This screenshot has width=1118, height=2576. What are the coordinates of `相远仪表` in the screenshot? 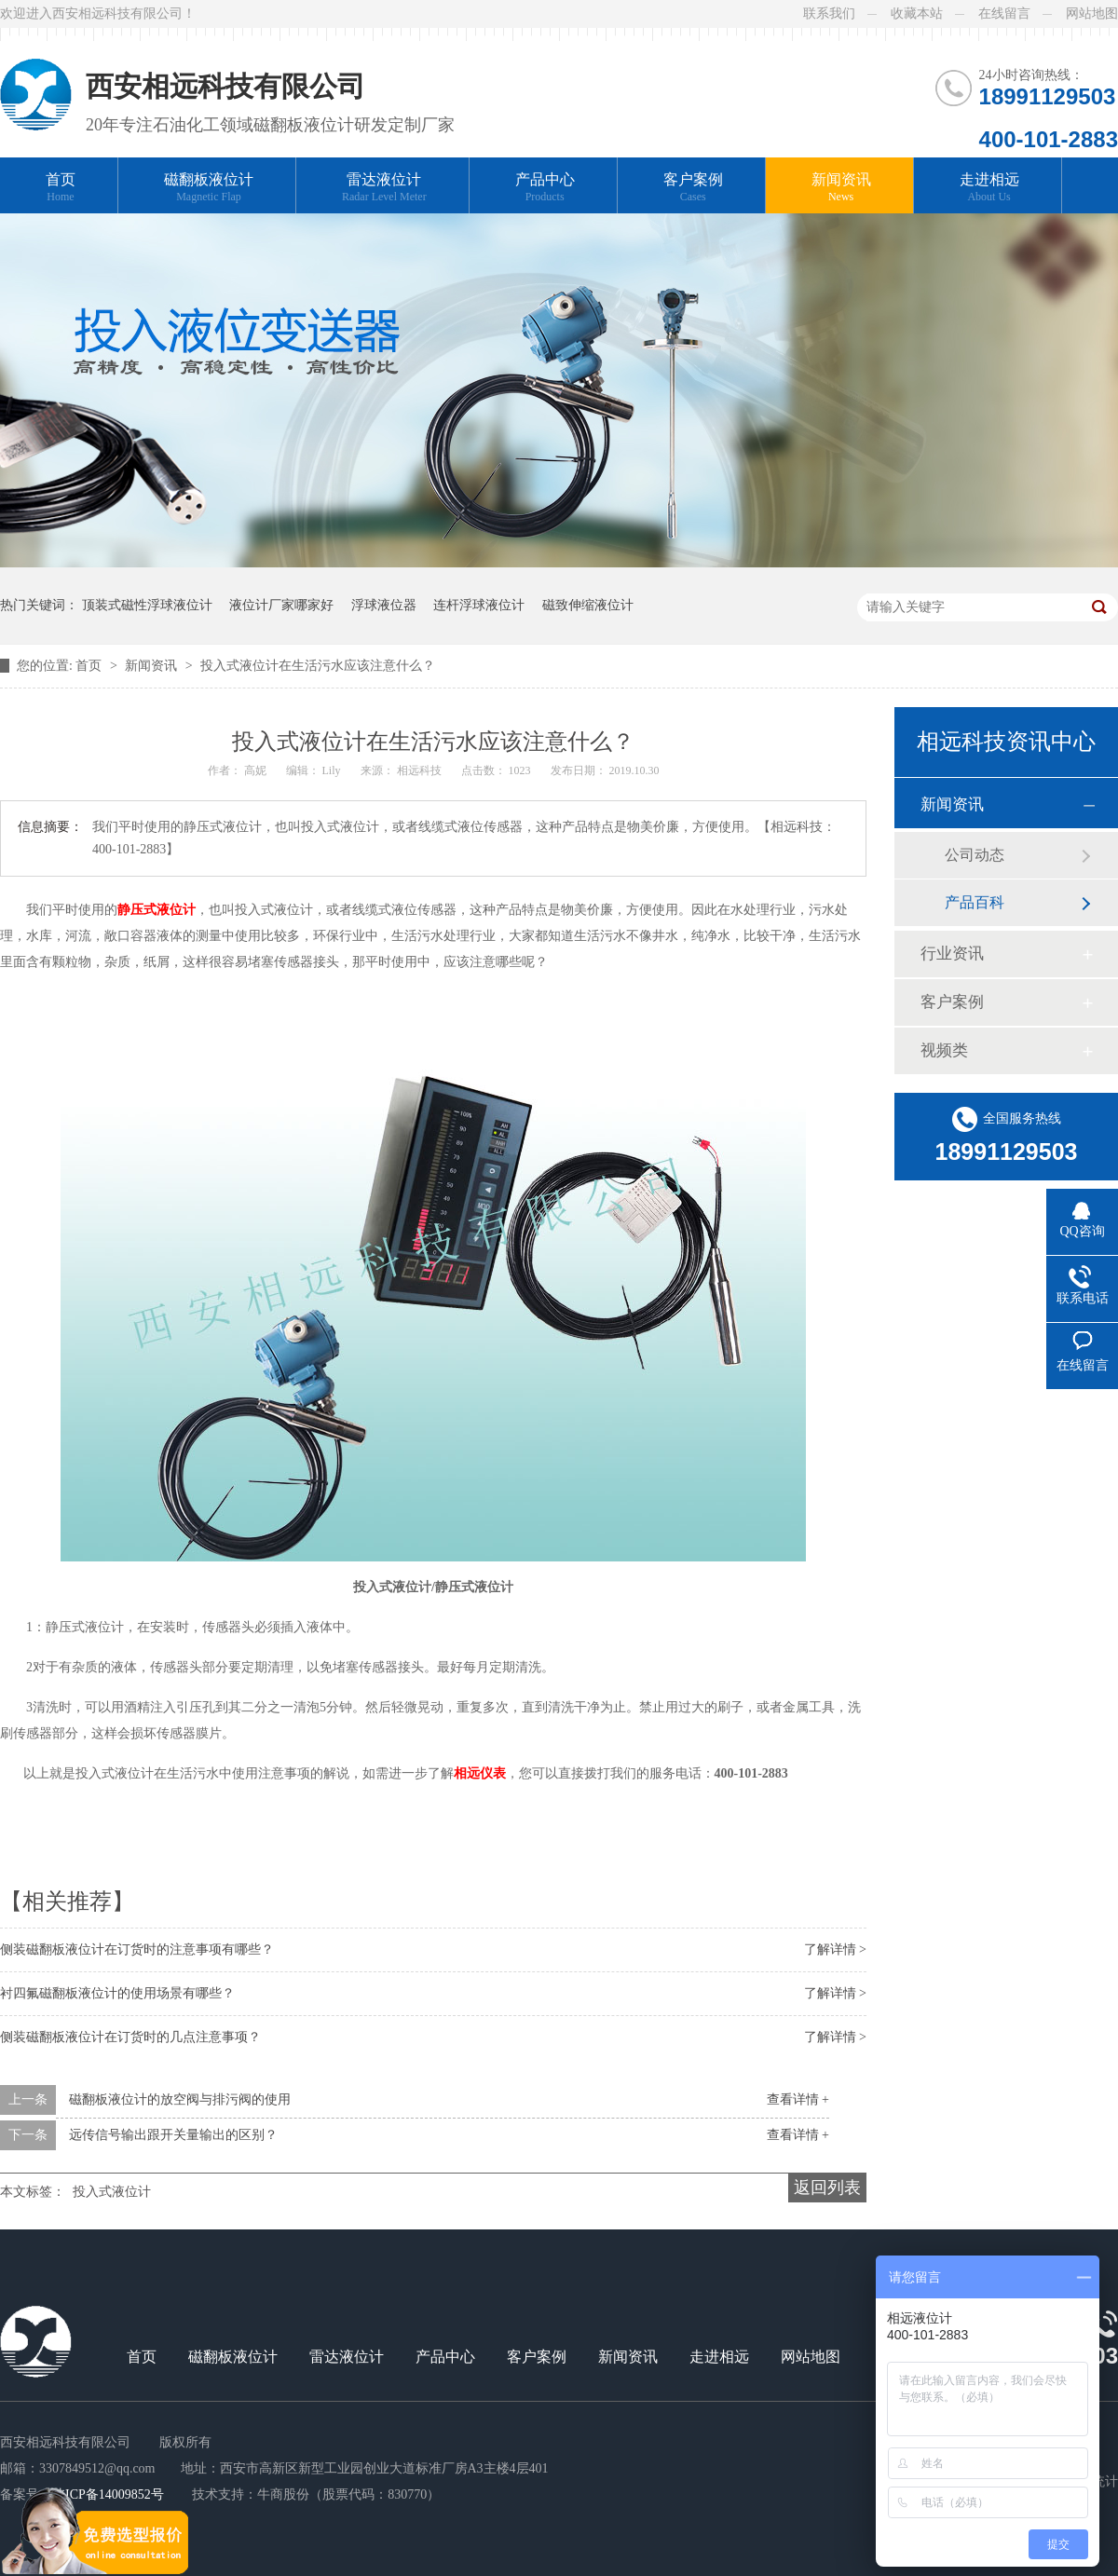 It's located at (480, 1773).